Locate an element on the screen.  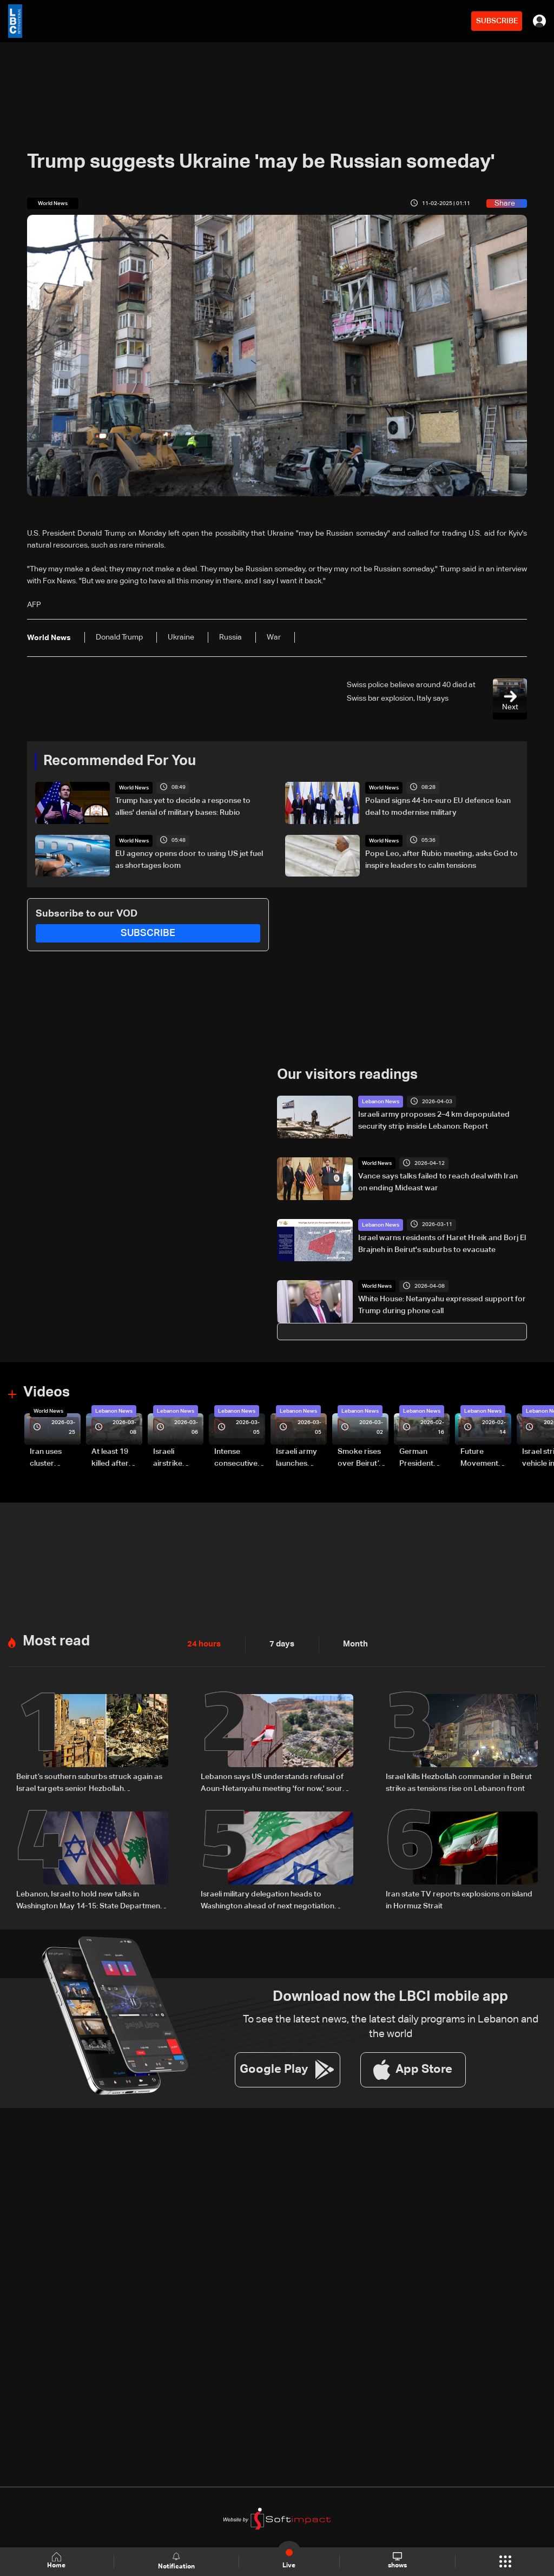
Future Movement supporters mark Rafic Hariri anniversary, call for Saad Hariri's return to politics is located at coordinates (484, 1459).